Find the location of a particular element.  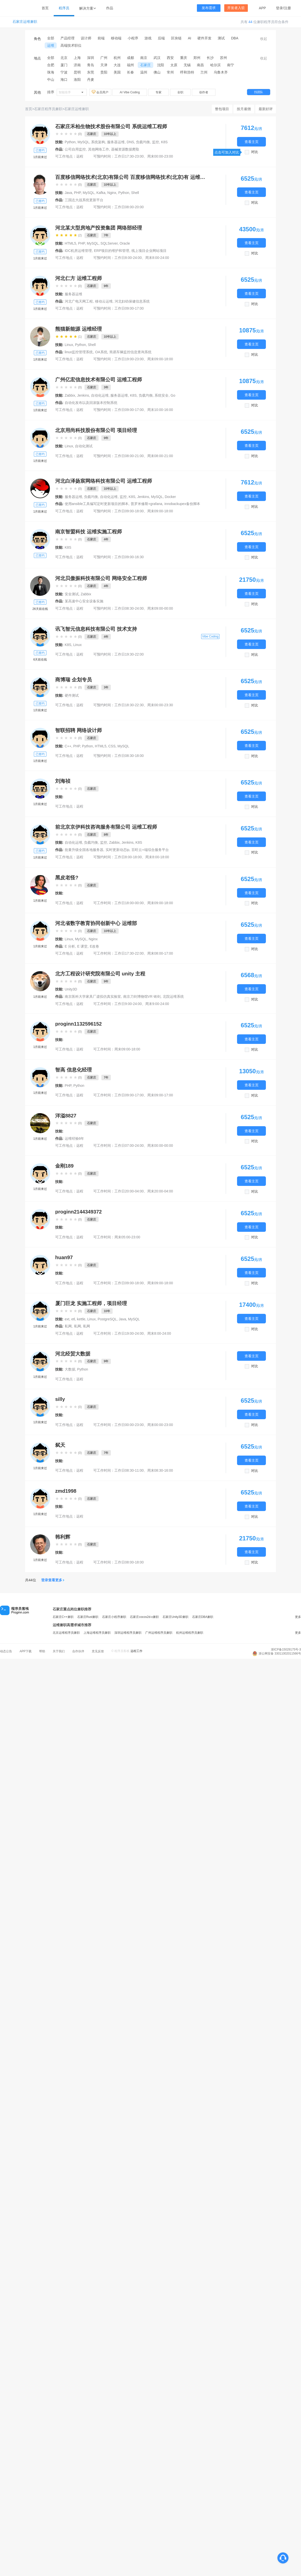

宁波 is located at coordinates (63, 72).